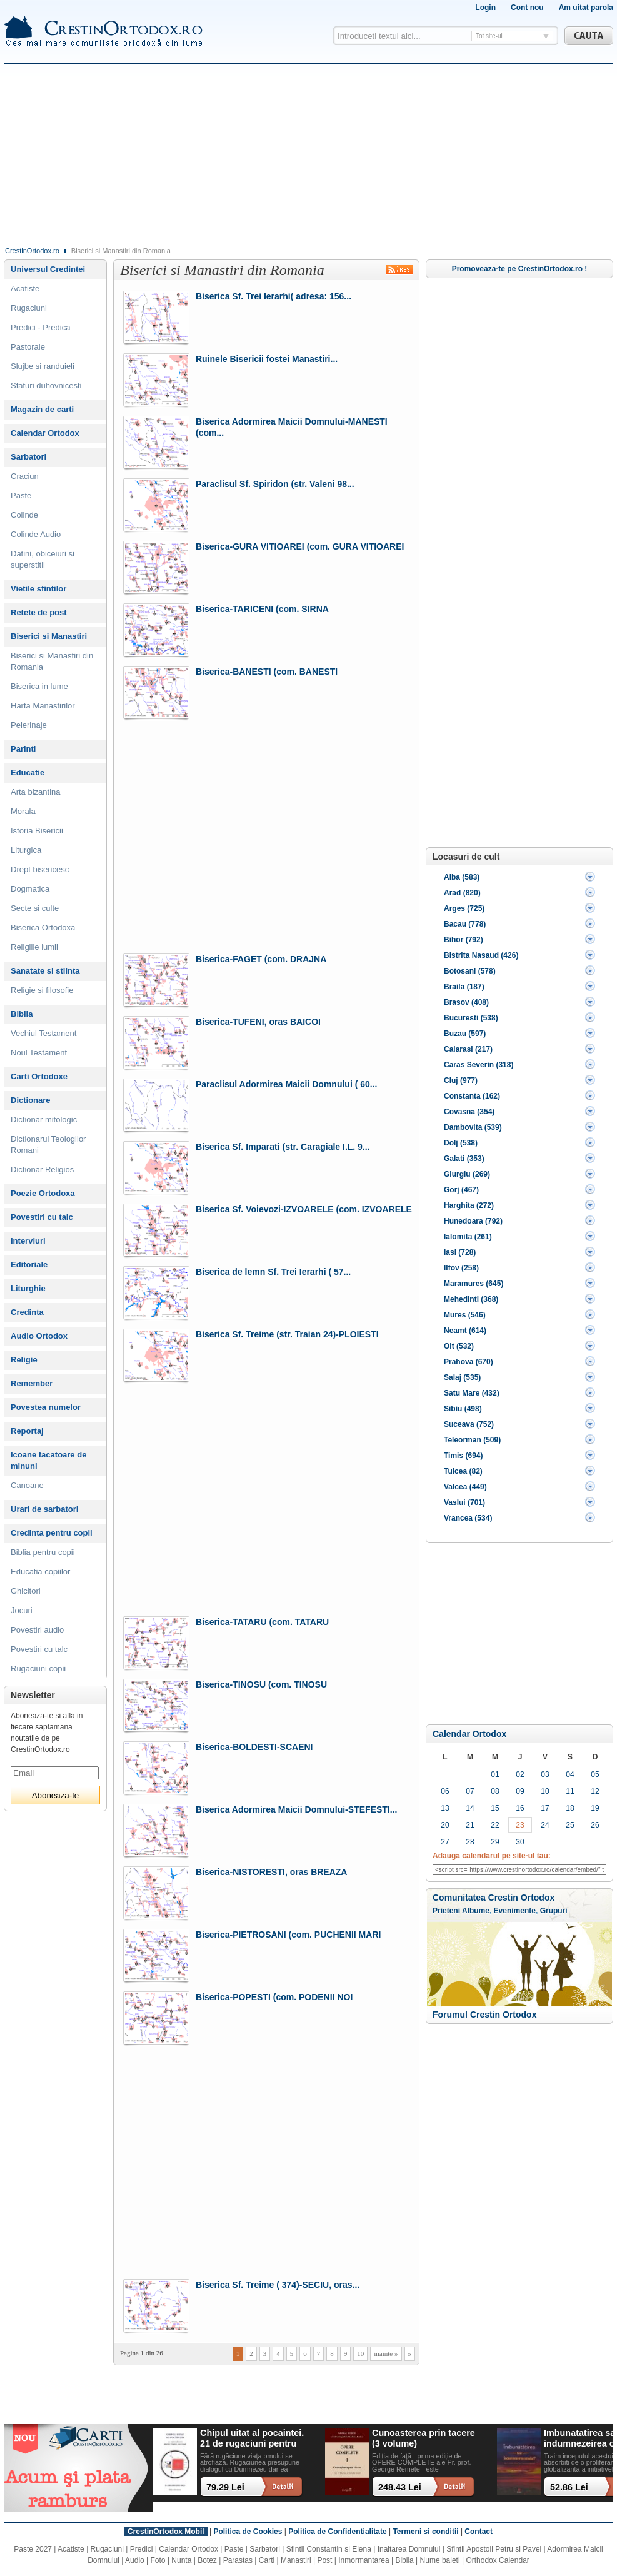 This screenshot has height=2576, width=617. I want to click on 07, so click(470, 1791).